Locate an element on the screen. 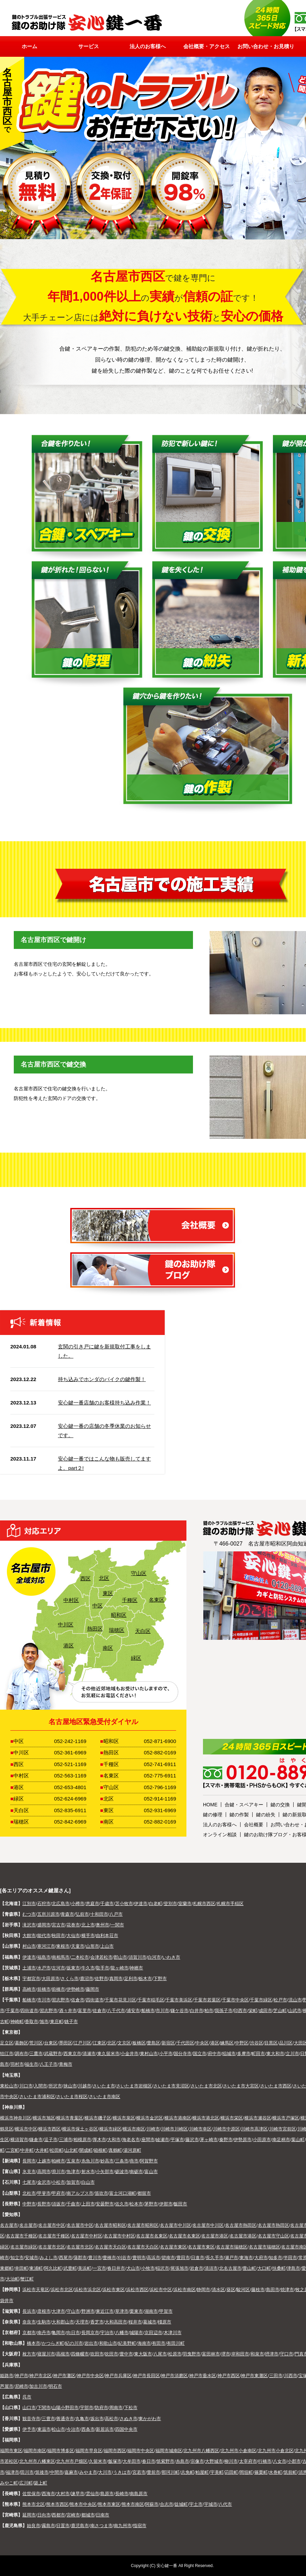 The image size is (306, 2576). 南相馬市 is located at coordinates (61, 1957).